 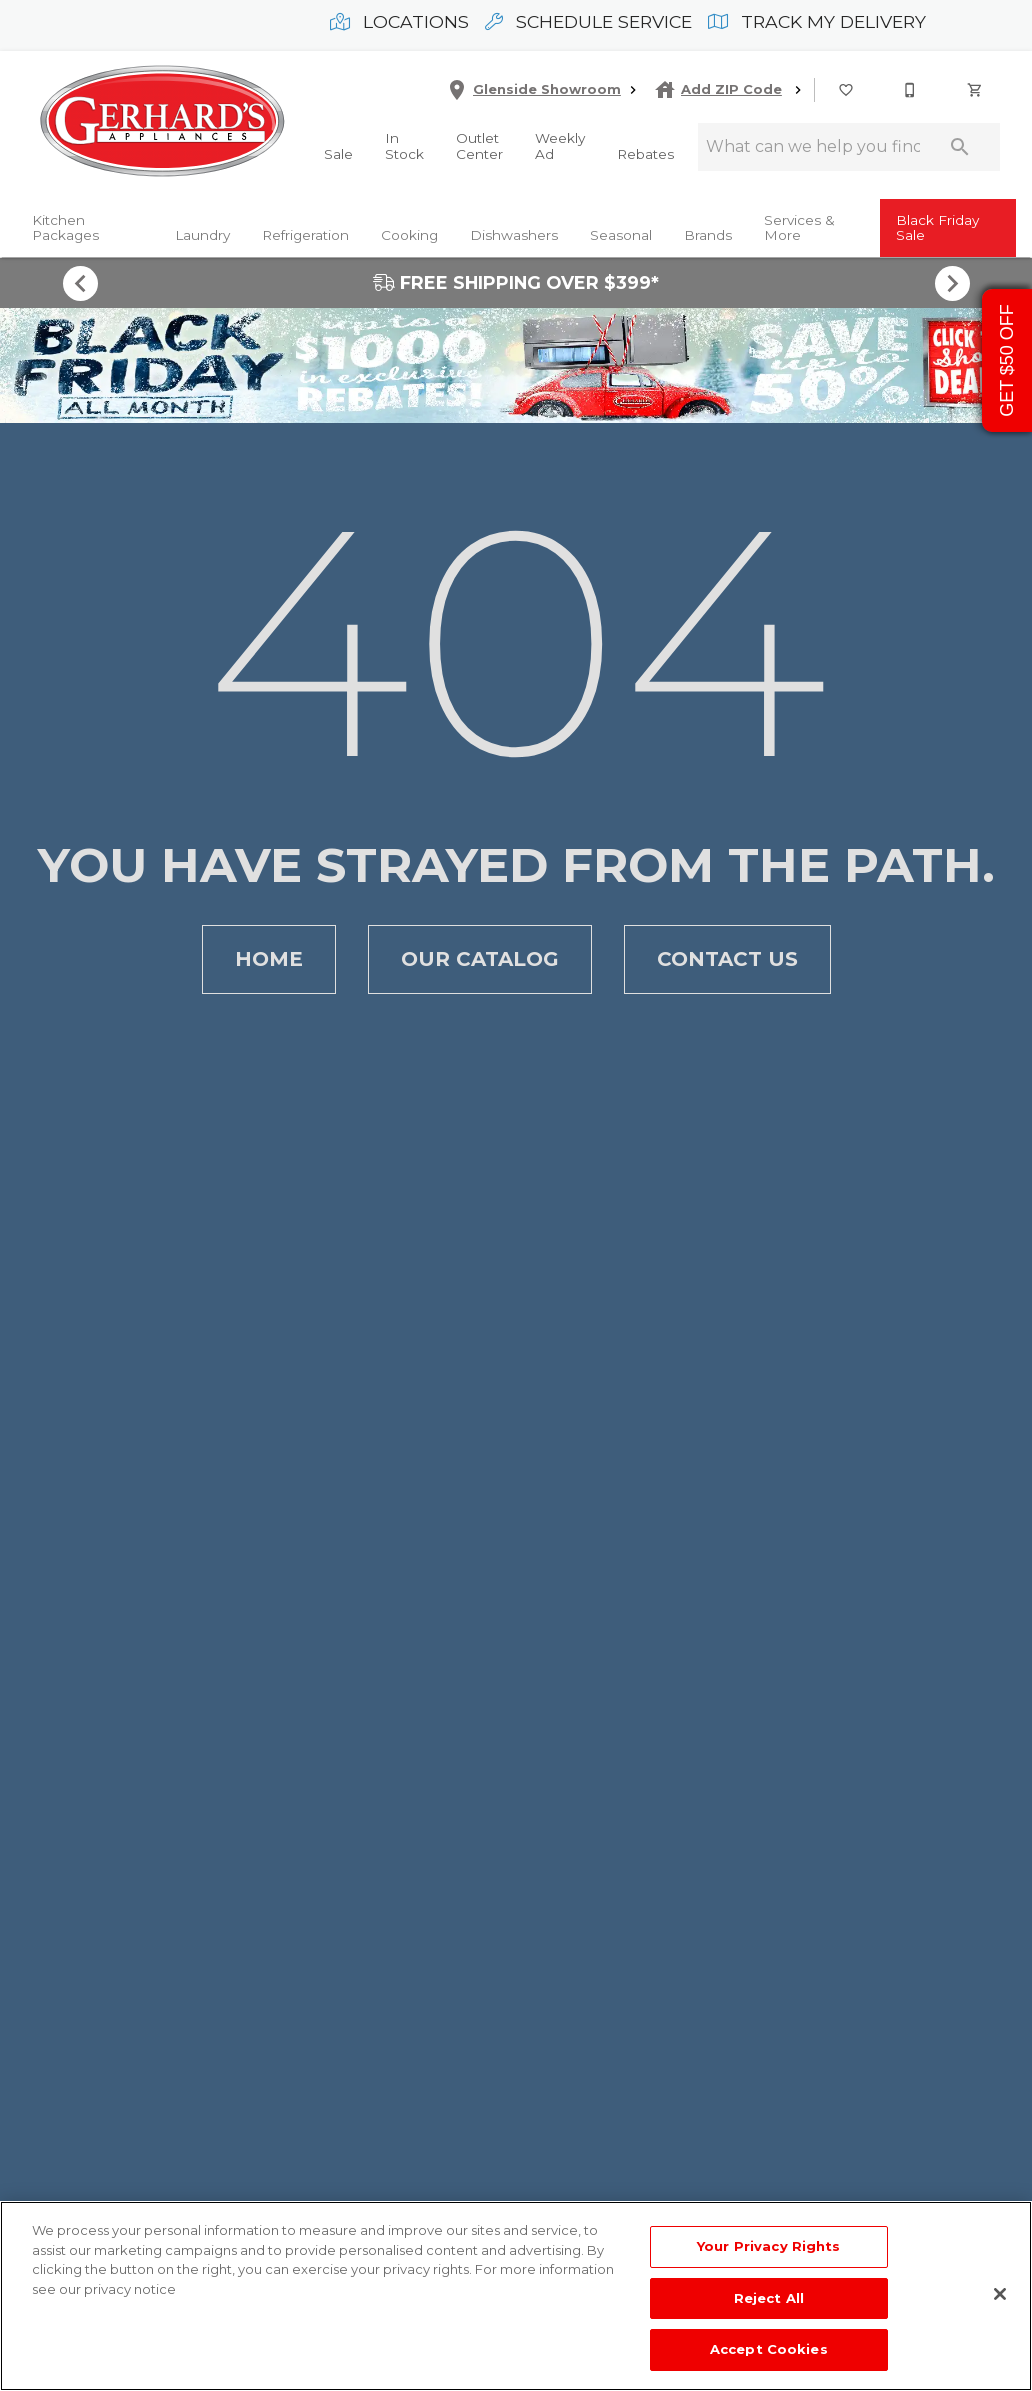 What do you see at coordinates (937, 228) in the screenshot?
I see `Black Friday Sale` at bounding box center [937, 228].